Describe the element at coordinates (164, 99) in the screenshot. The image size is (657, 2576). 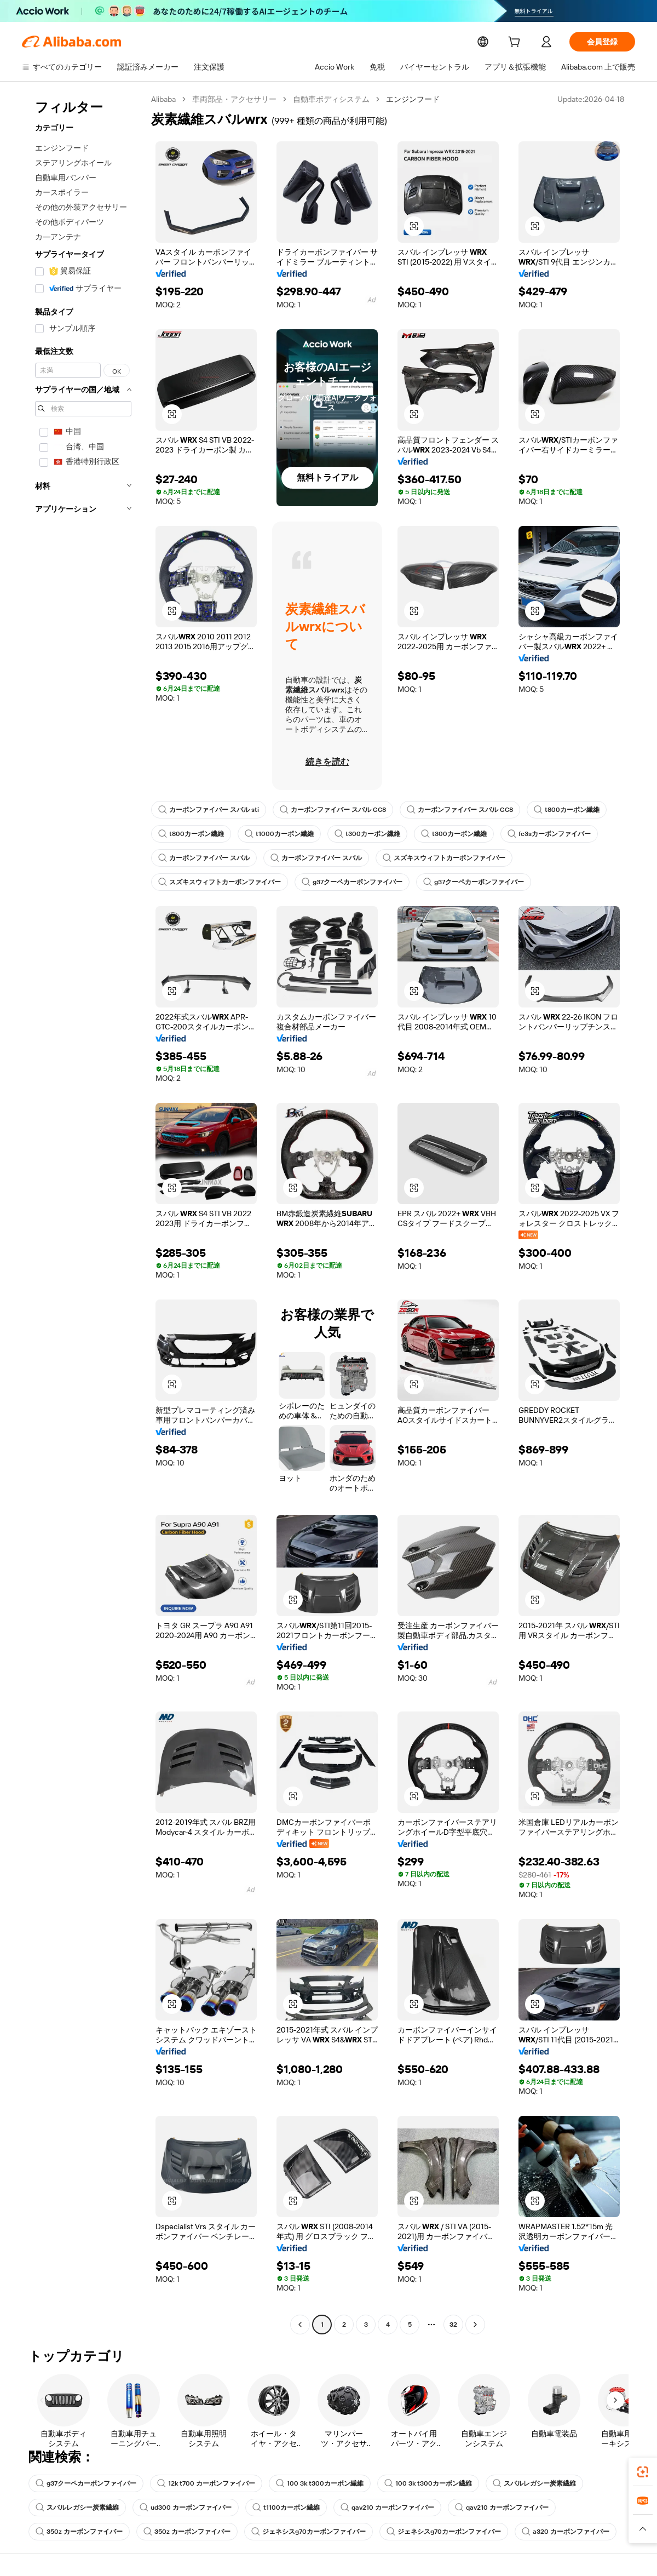
I see `Alibaba` at that location.